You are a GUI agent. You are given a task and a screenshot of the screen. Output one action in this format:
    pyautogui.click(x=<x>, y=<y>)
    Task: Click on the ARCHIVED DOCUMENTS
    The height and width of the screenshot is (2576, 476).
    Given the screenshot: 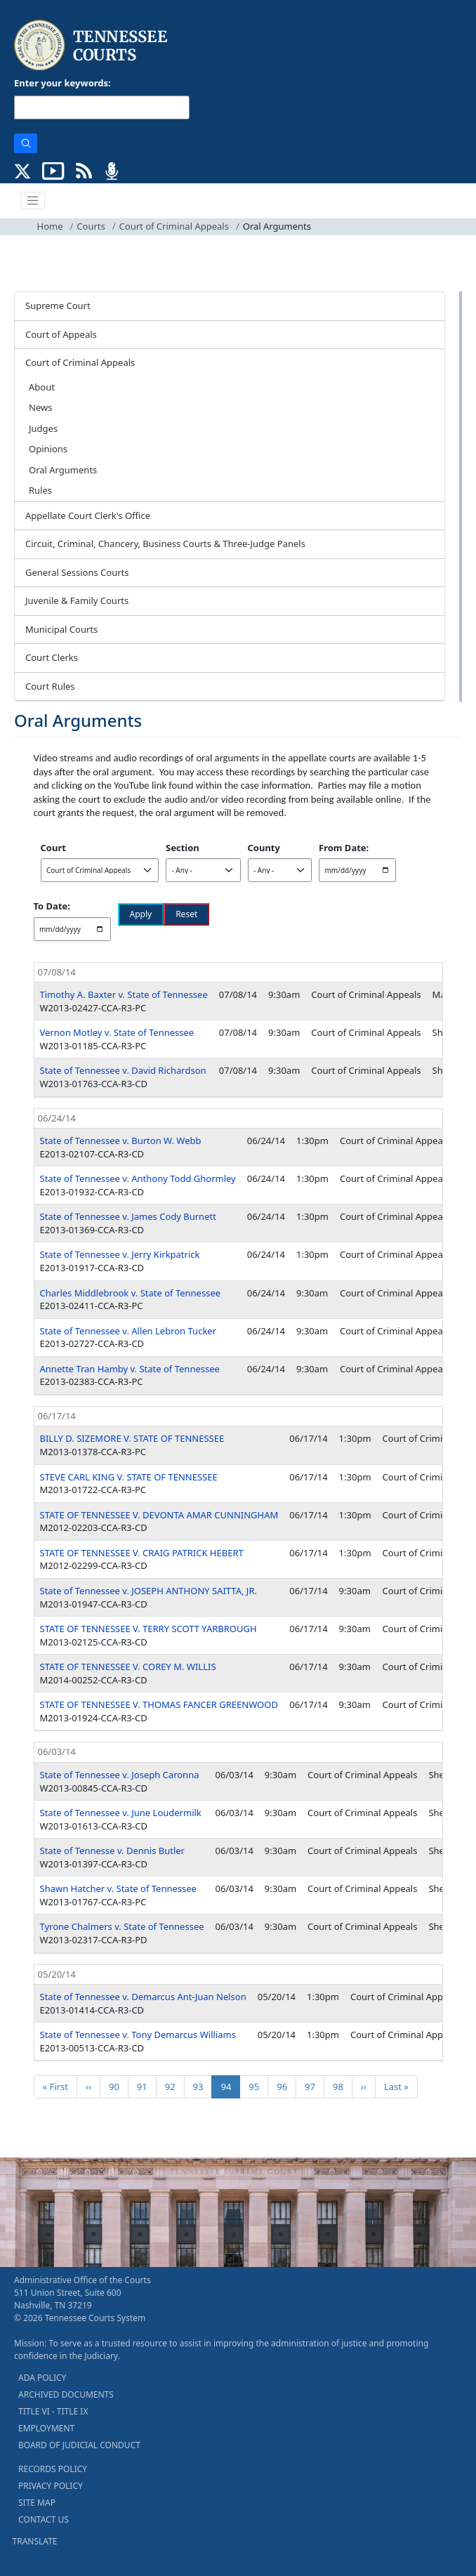 What is the action you would take?
    pyautogui.click(x=66, y=2394)
    